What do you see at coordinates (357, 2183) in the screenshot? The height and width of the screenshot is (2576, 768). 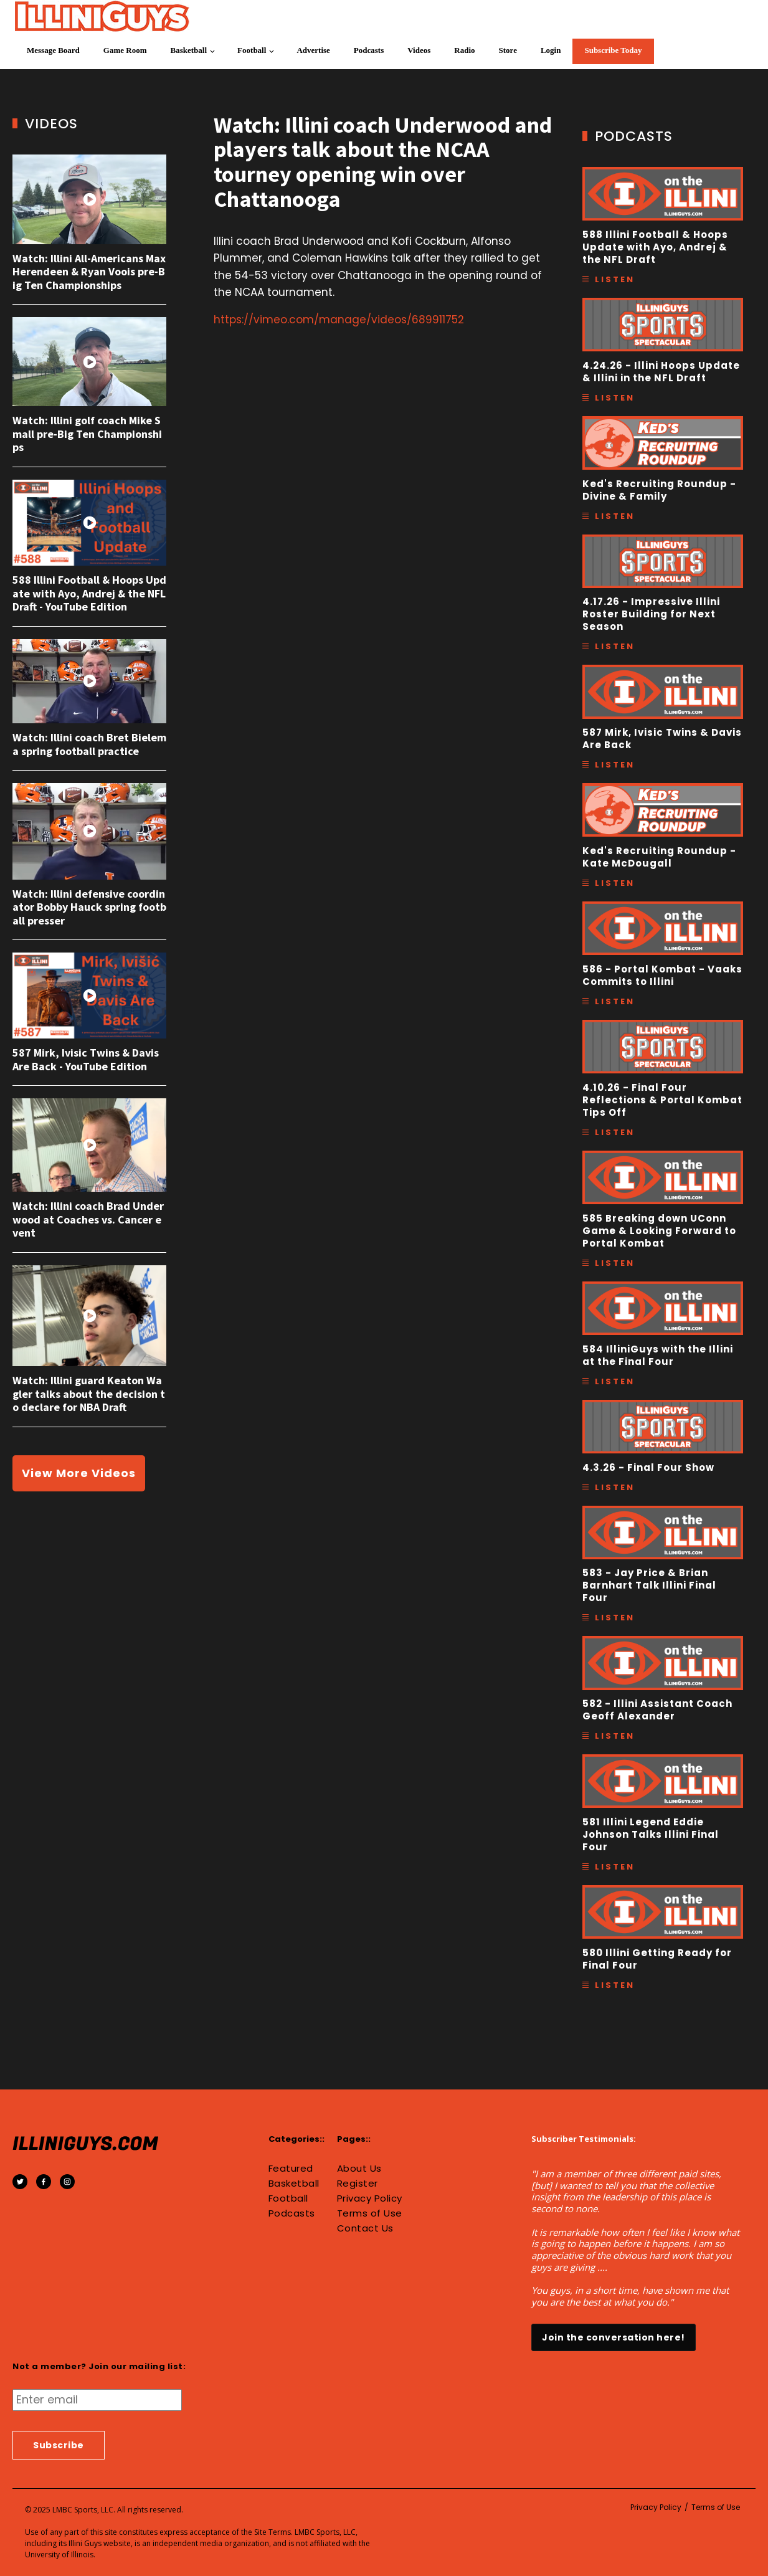 I see `Register` at bounding box center [357, 2183].